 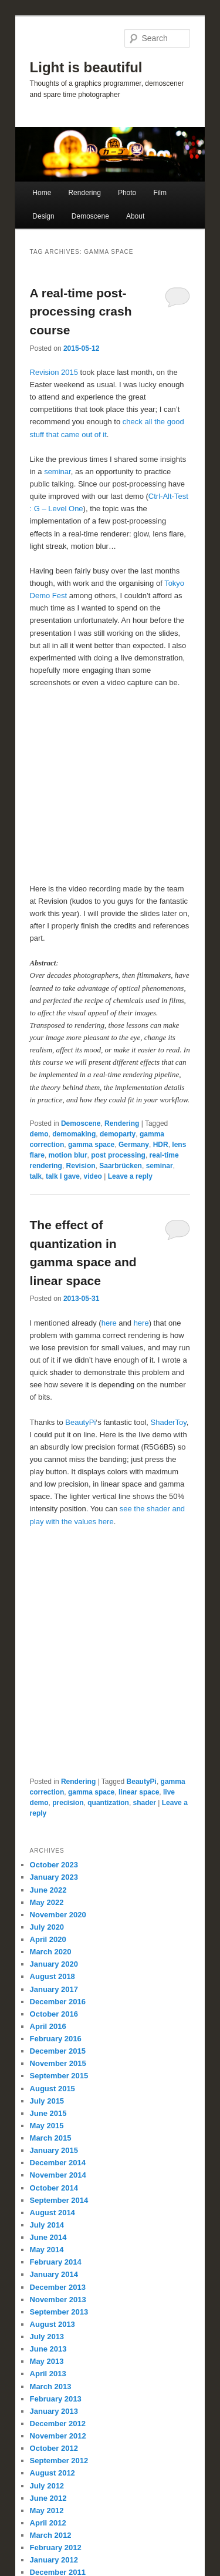 What do you see at coordinates (51, 2138) in the screenshot?
I see `March 2015` at bounding box center [51, 2138].